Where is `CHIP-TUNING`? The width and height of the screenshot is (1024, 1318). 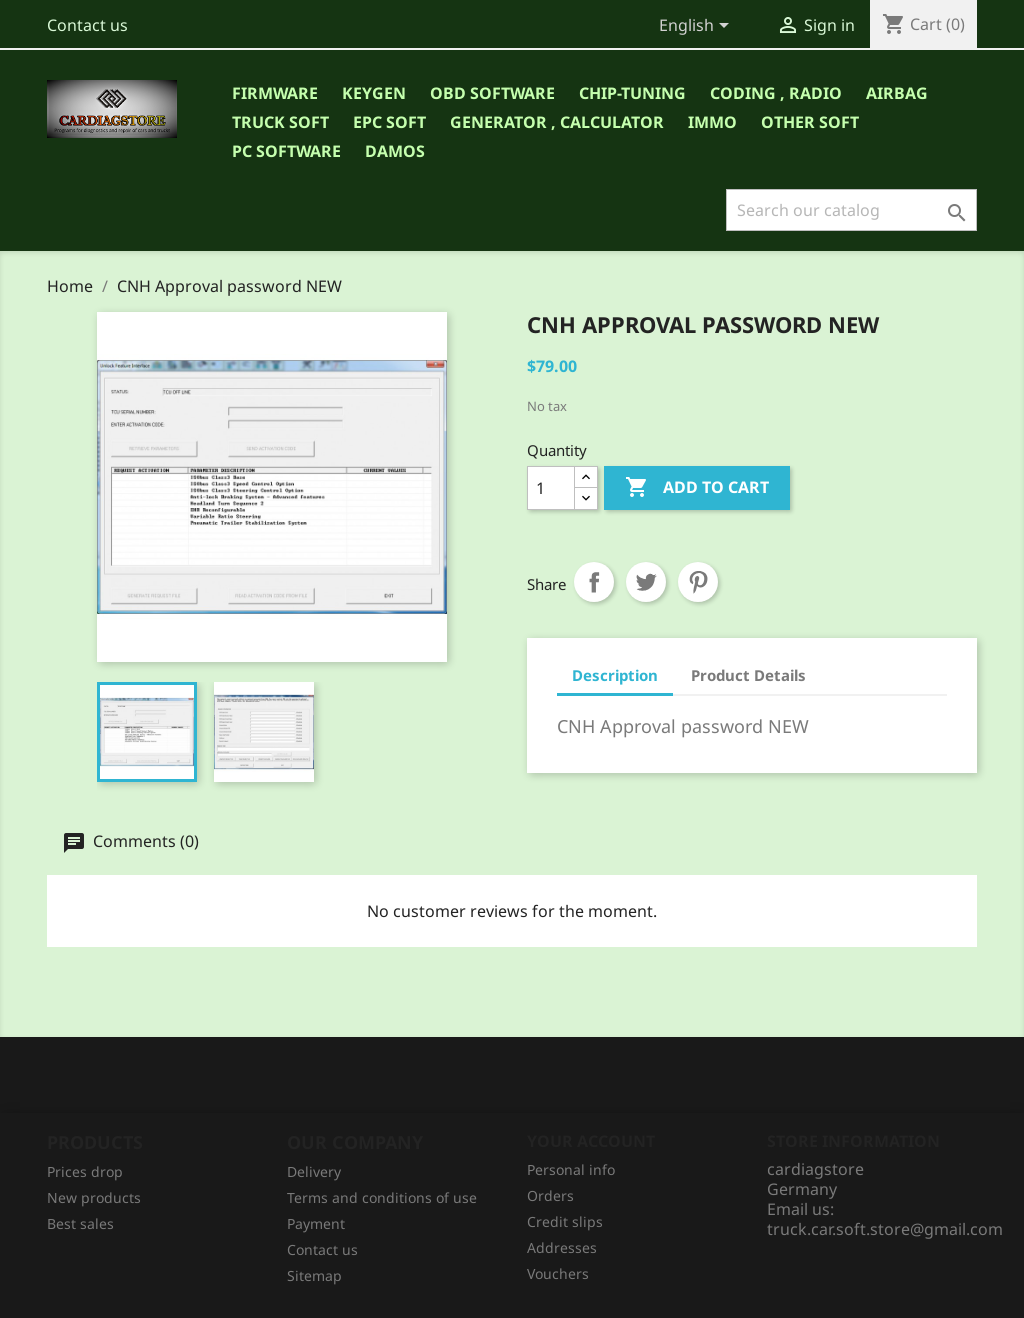
CHIP-TUNING is located at coordinates (632, 93).